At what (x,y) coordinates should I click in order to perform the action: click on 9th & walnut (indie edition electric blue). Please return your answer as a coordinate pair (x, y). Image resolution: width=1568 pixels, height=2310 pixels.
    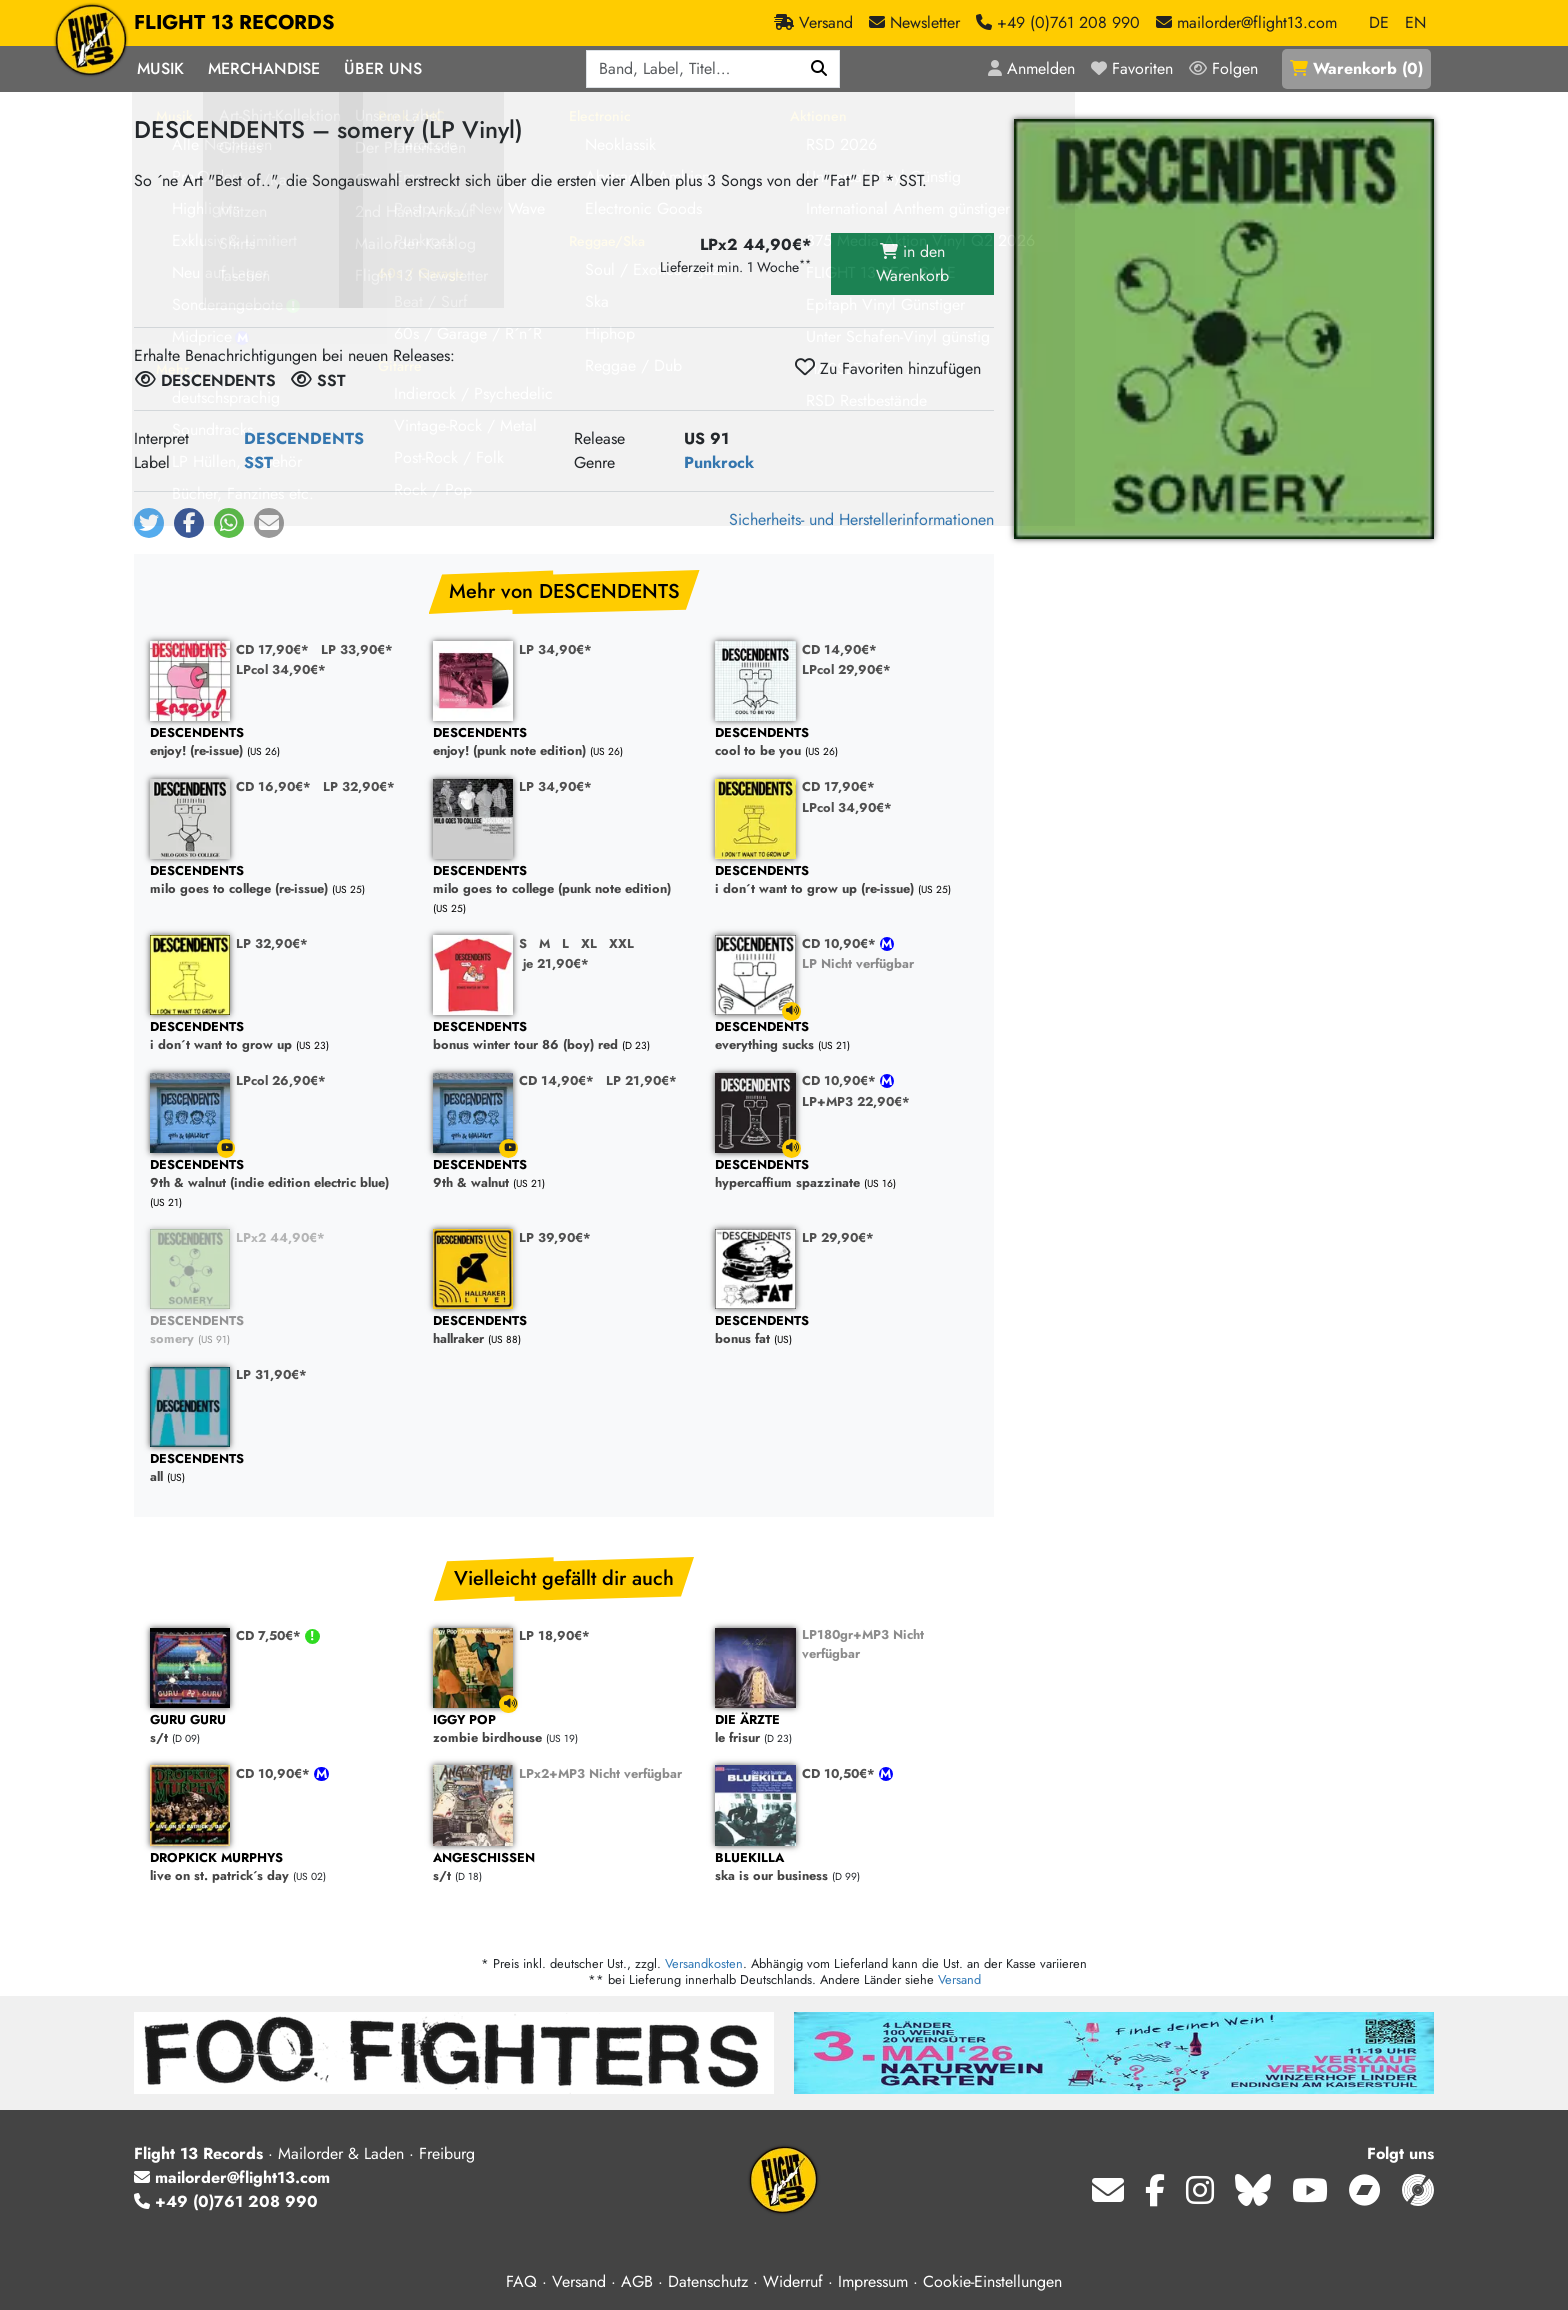
    Looking at the image, I should click on (281, 1174).